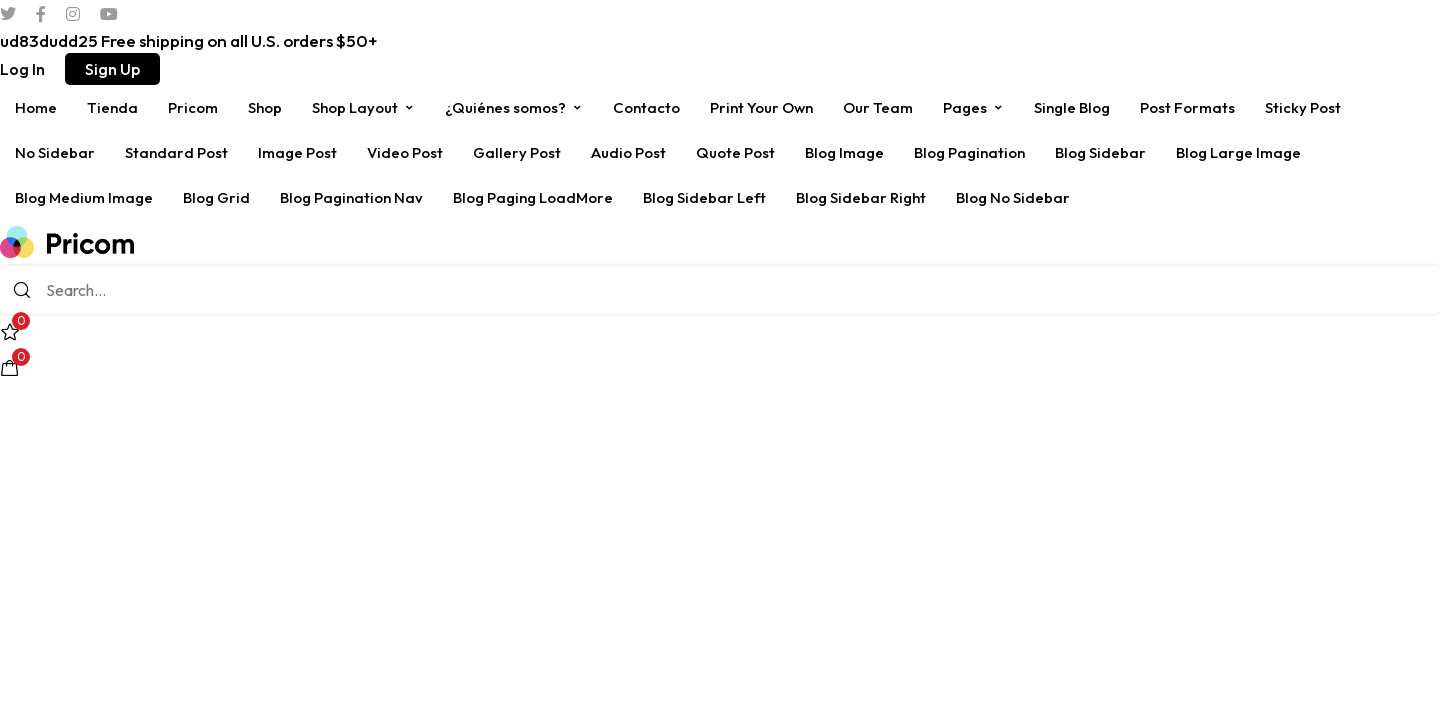 The width and height of the screenshot is (1440, 720). What do you see at coordinates (84, 197) in the screenshot?
I see `Blog Medium Image` at bounding box center [84, 197].